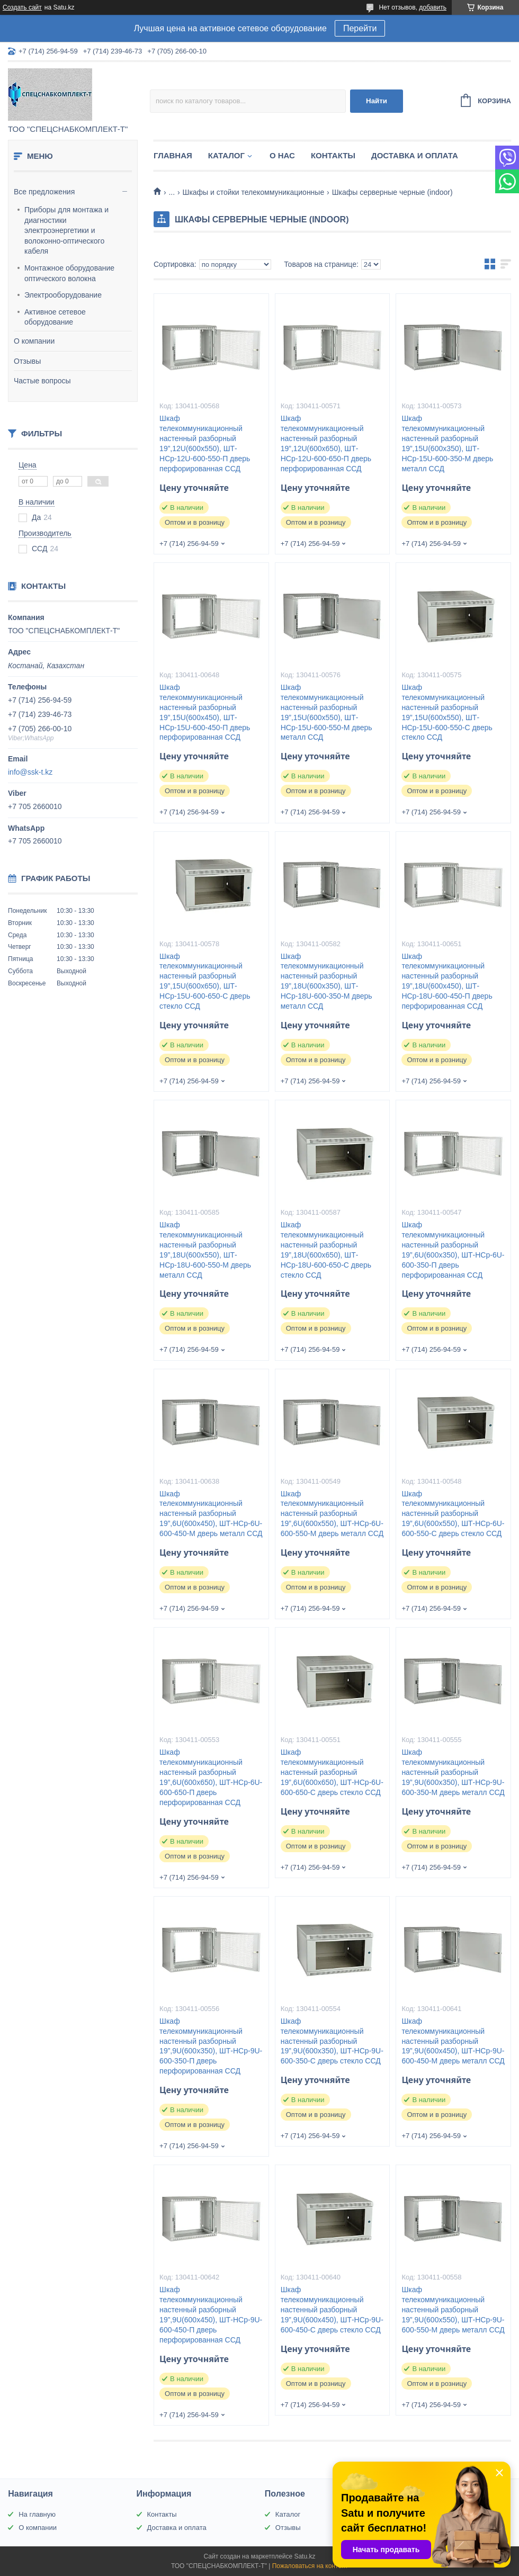  I want to click on Найти [Искать], so click(376, 101).